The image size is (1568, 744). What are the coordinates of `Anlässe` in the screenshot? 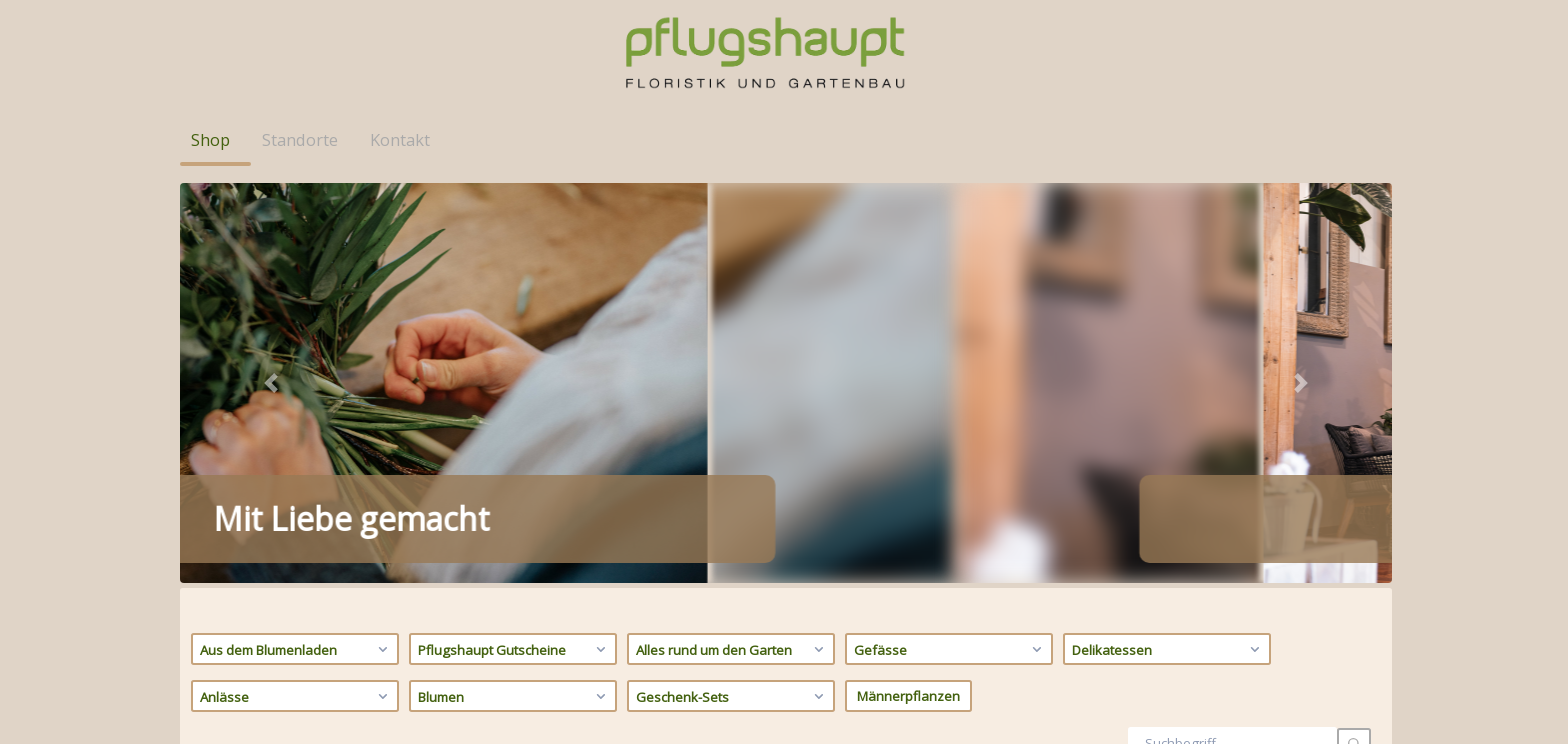 It's located at (296, 291).